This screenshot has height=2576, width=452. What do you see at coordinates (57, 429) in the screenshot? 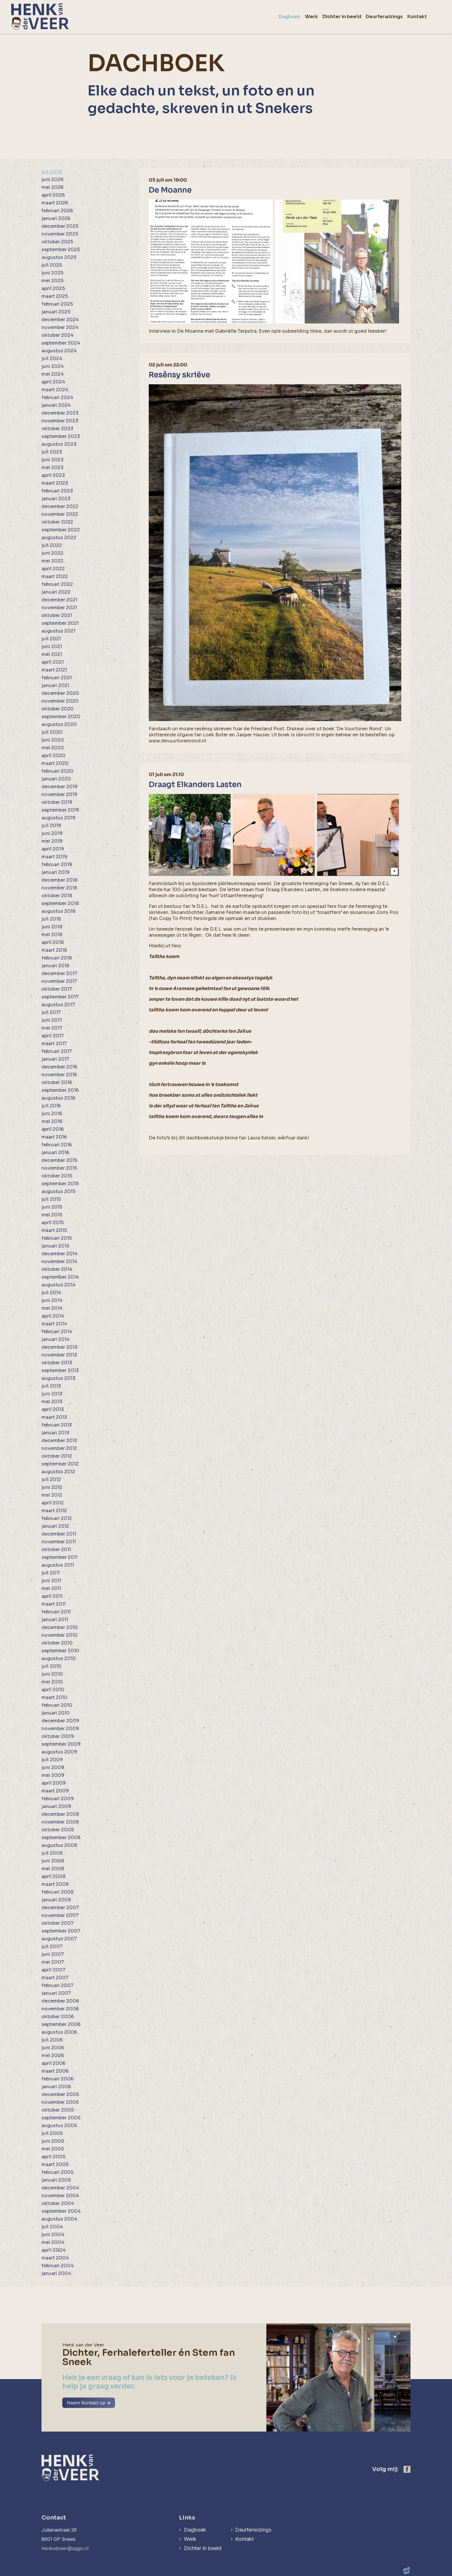
I see `oktober 2023` at bounding box center [57, 429].